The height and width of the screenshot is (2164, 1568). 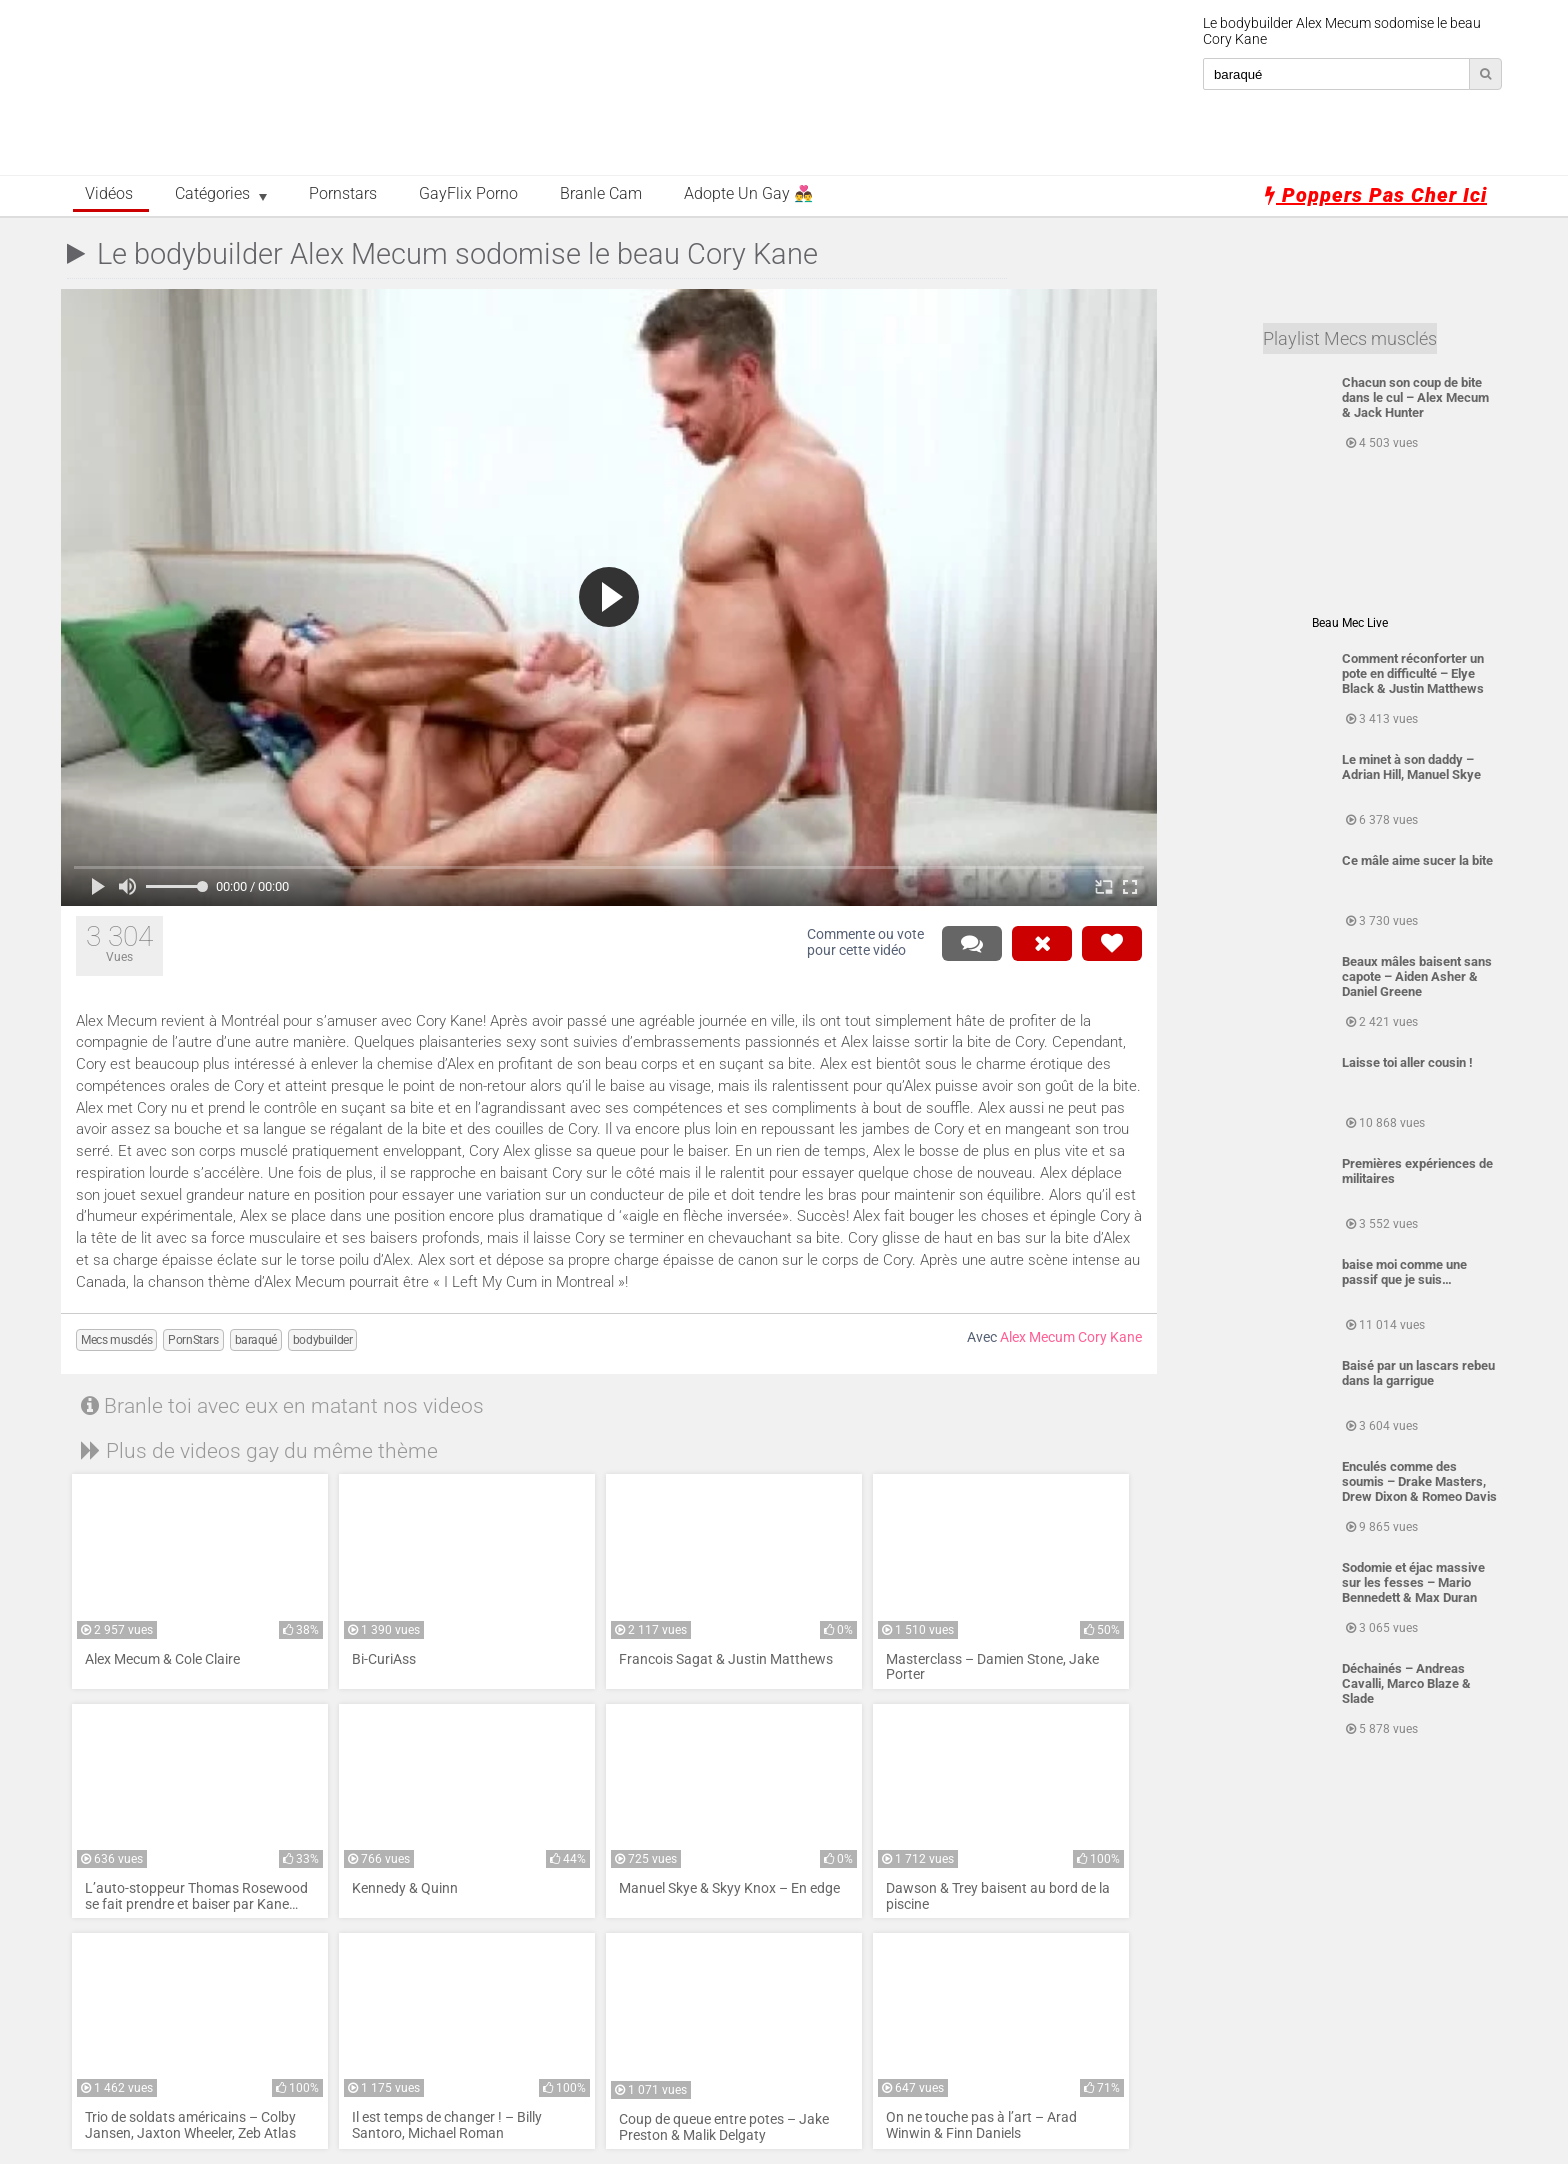 I want to click on Déchainés – Andreas Cavalli, Marco Blaze & Slade, so click(x=1406, y=1683).